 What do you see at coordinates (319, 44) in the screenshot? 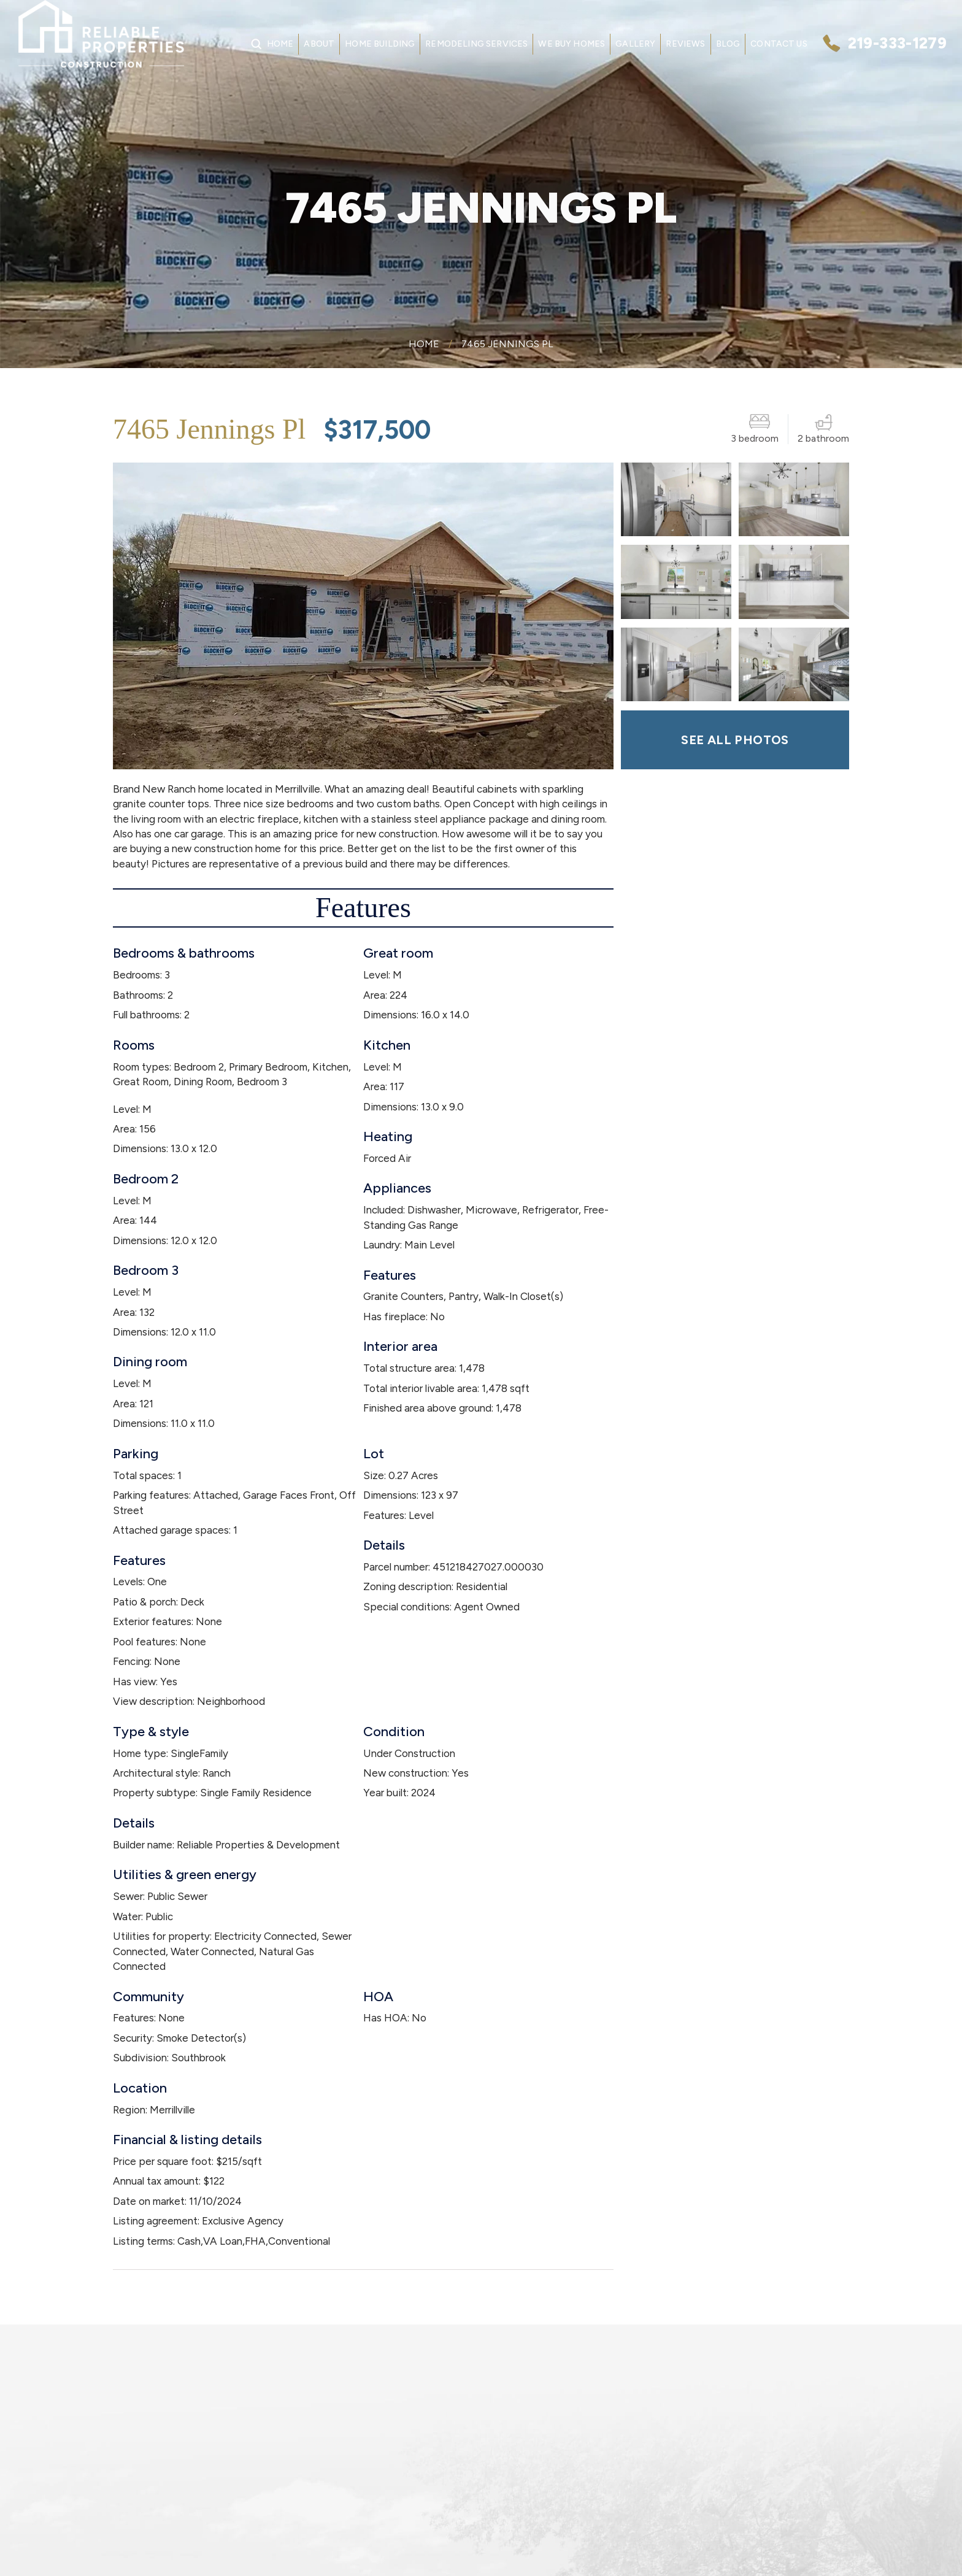
I see `About` at bounding box center [319, 44].